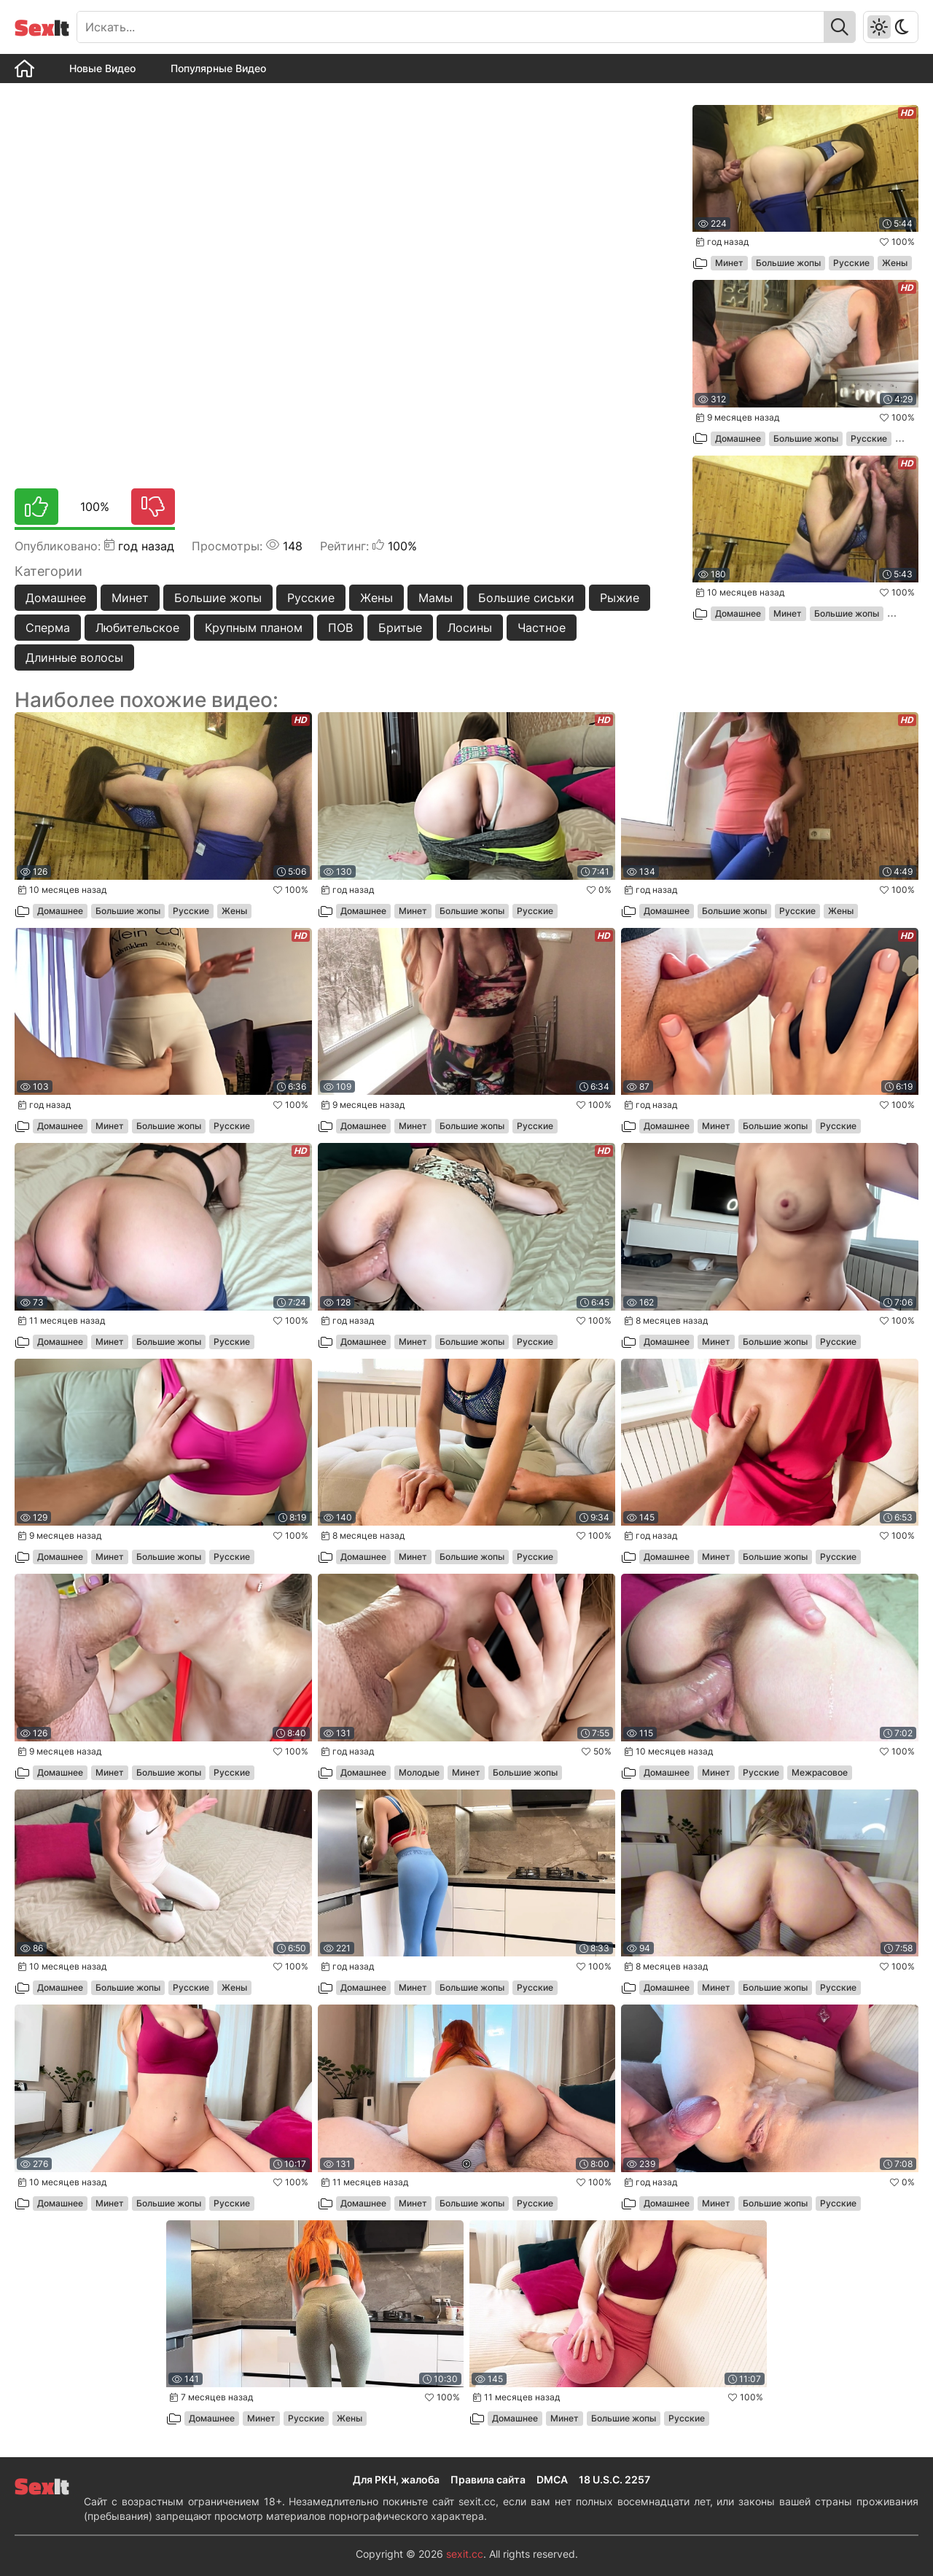  I want to click on Большие сиськи, so click(526, 597).